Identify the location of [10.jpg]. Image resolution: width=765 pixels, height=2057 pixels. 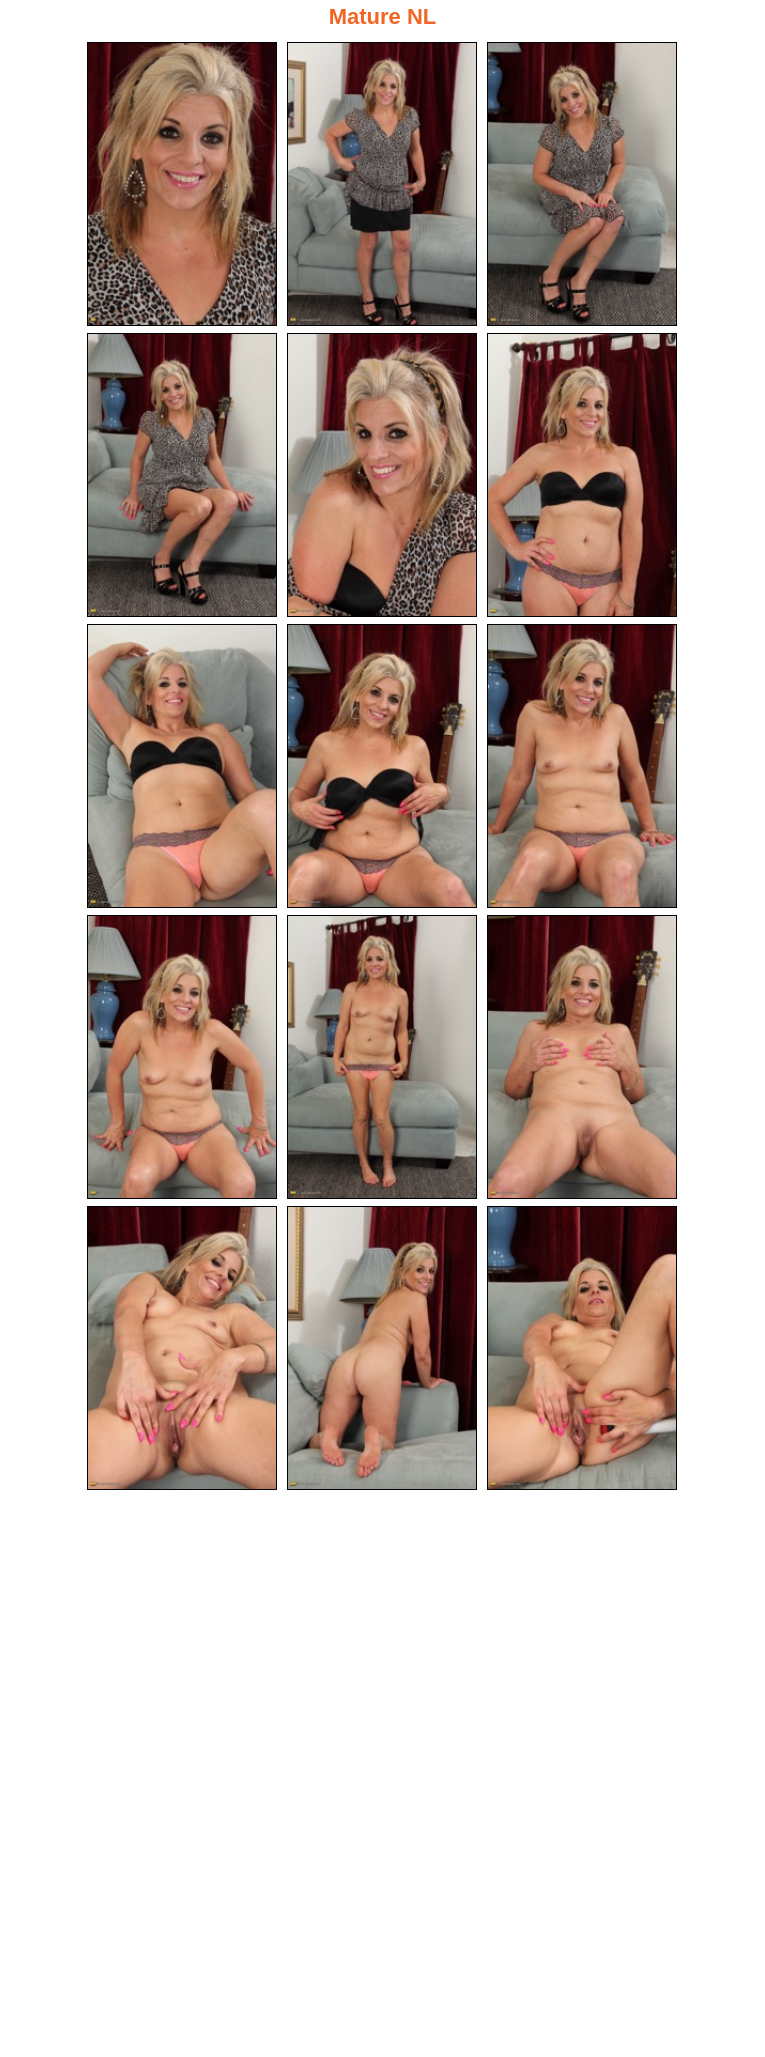
(182, 1057).